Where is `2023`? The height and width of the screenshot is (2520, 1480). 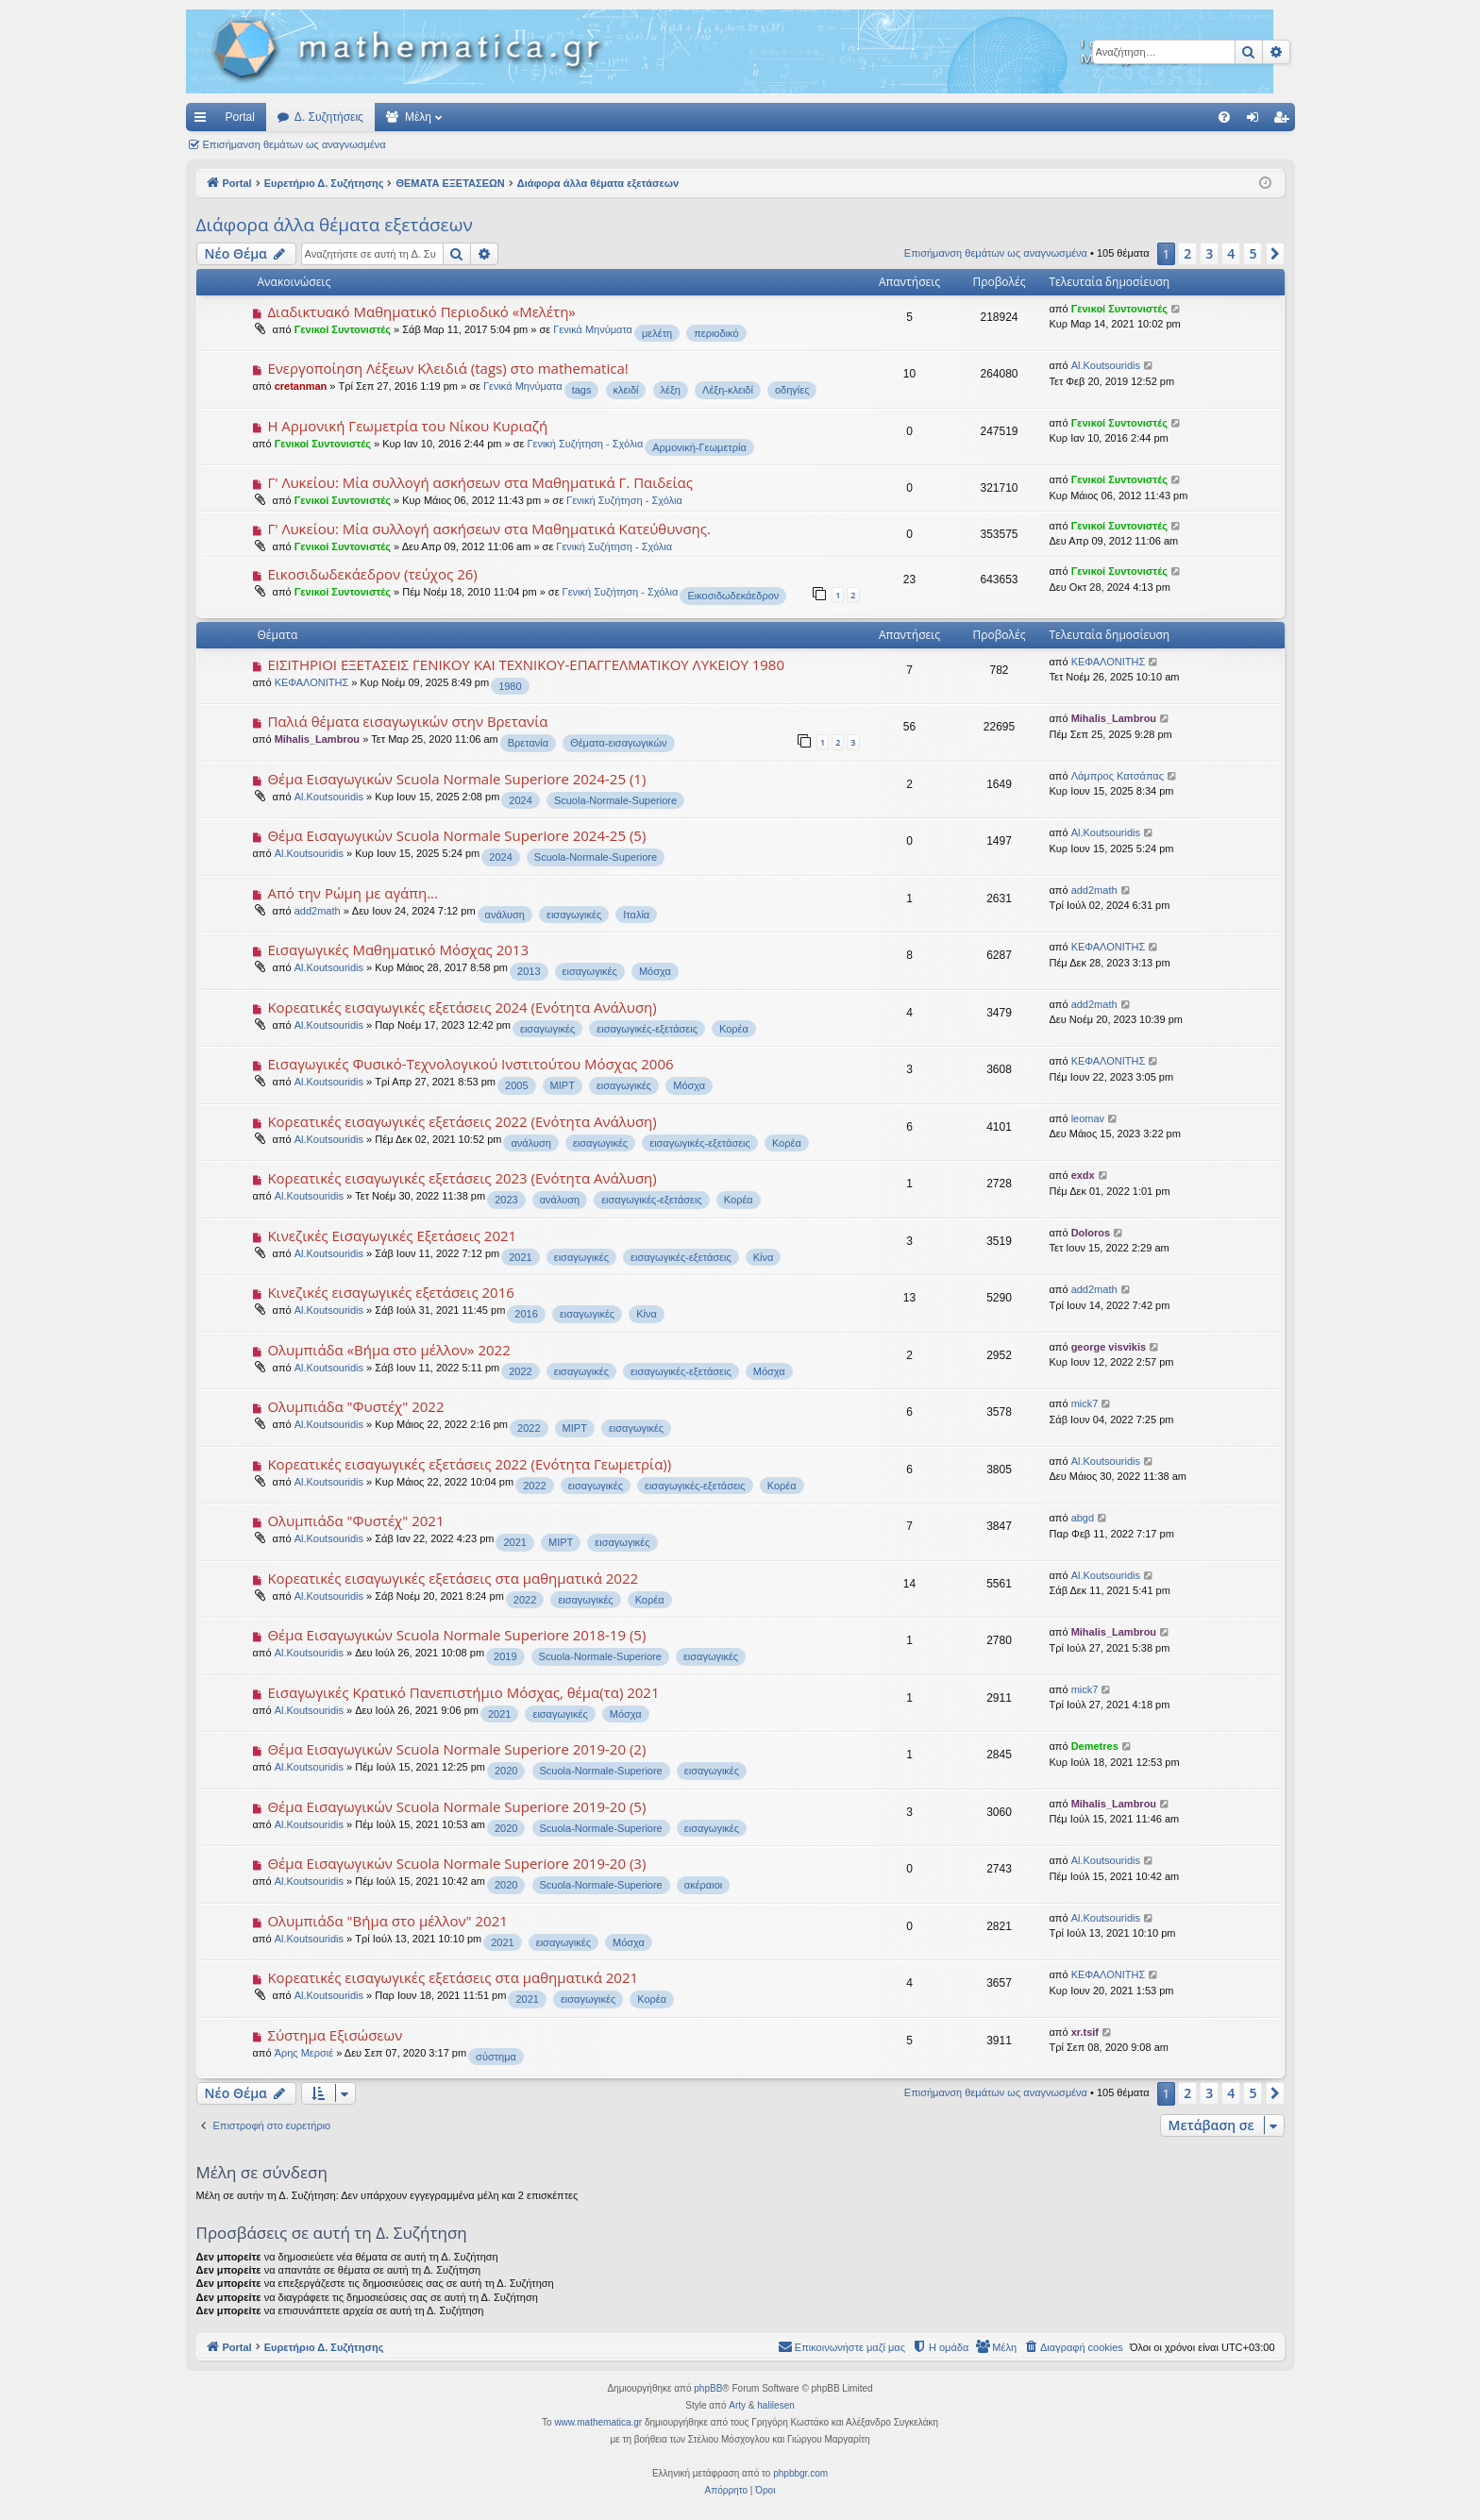
2023 is located at coordinates (506, 1199).